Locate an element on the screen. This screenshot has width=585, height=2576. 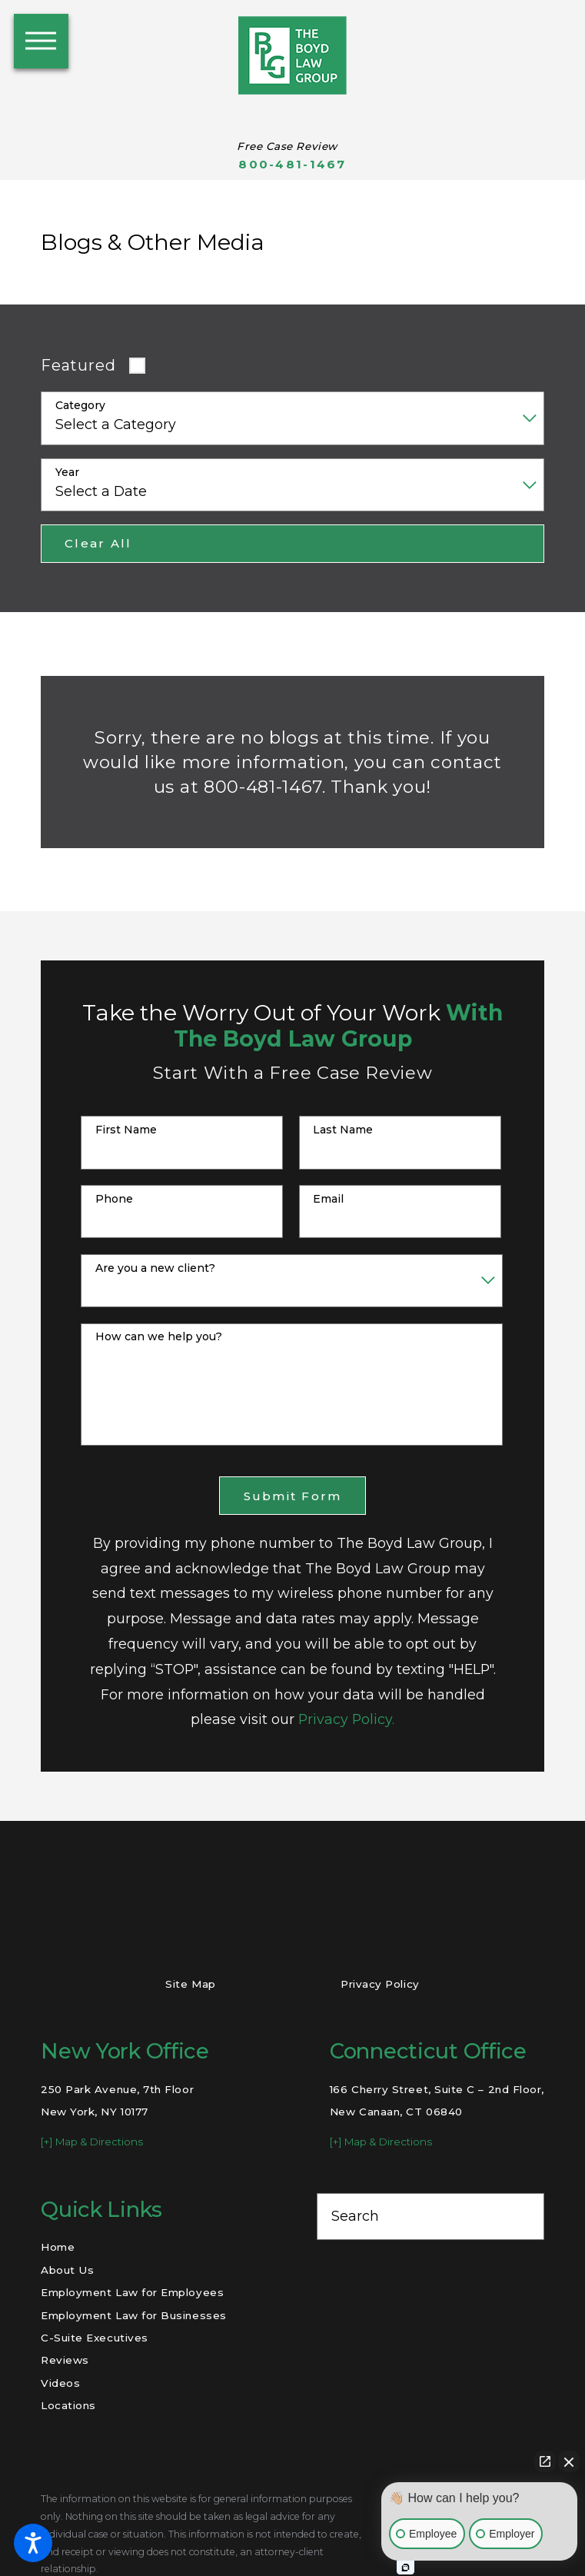
About Us is located at coordinates (67, 2270).